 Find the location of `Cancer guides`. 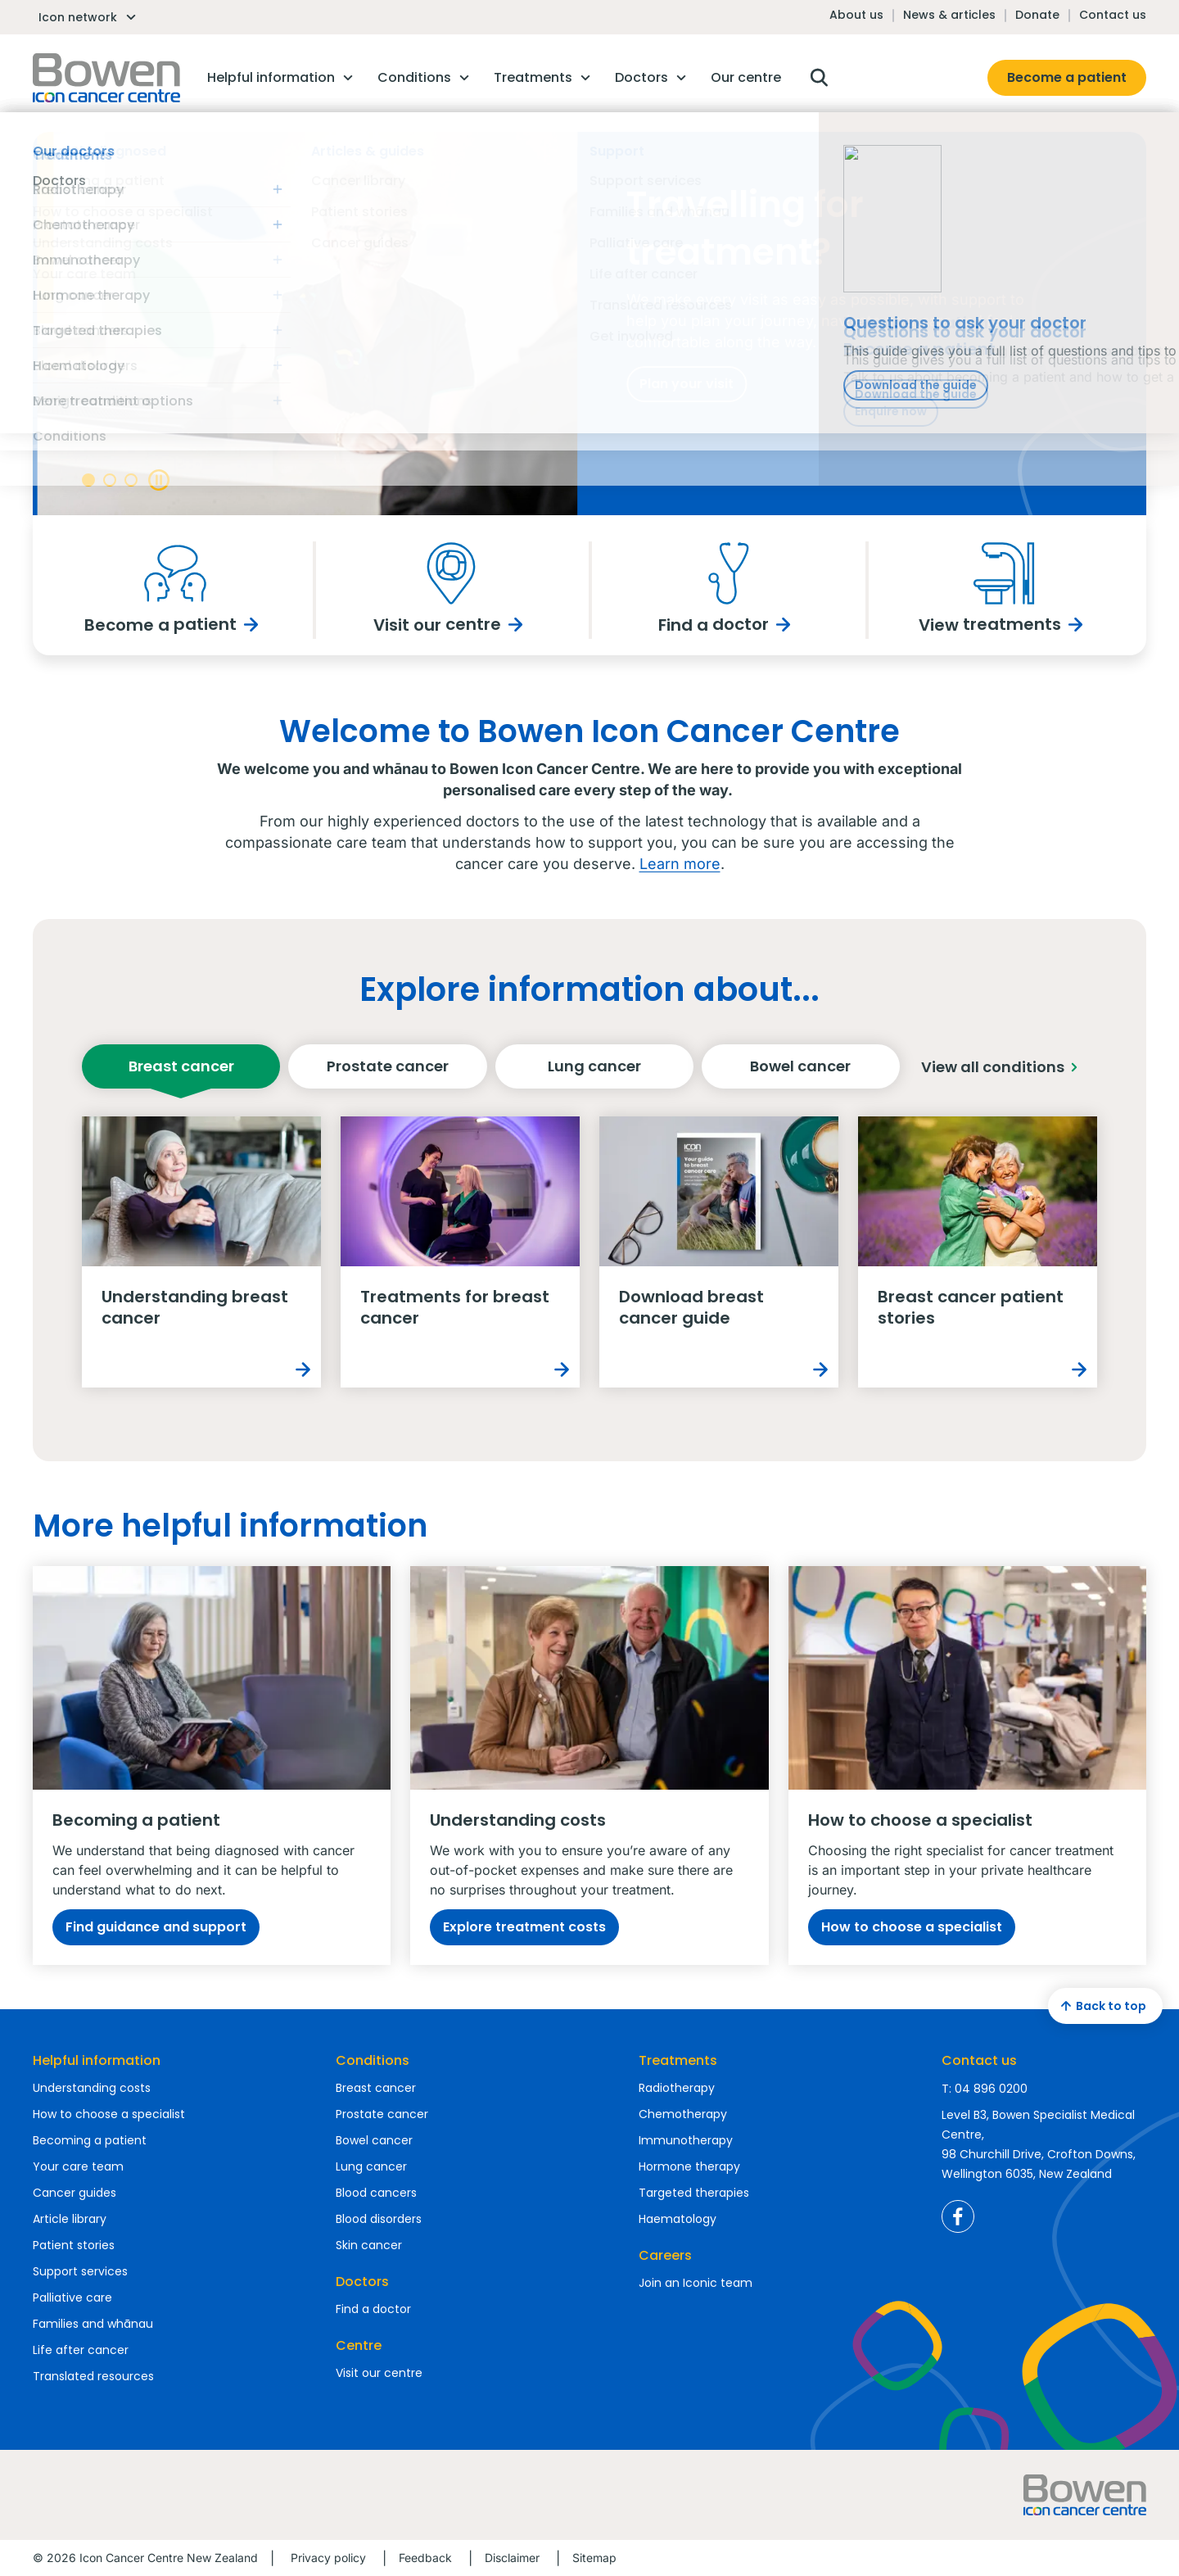

Cancer guides is located at coordinates (74, 2192).